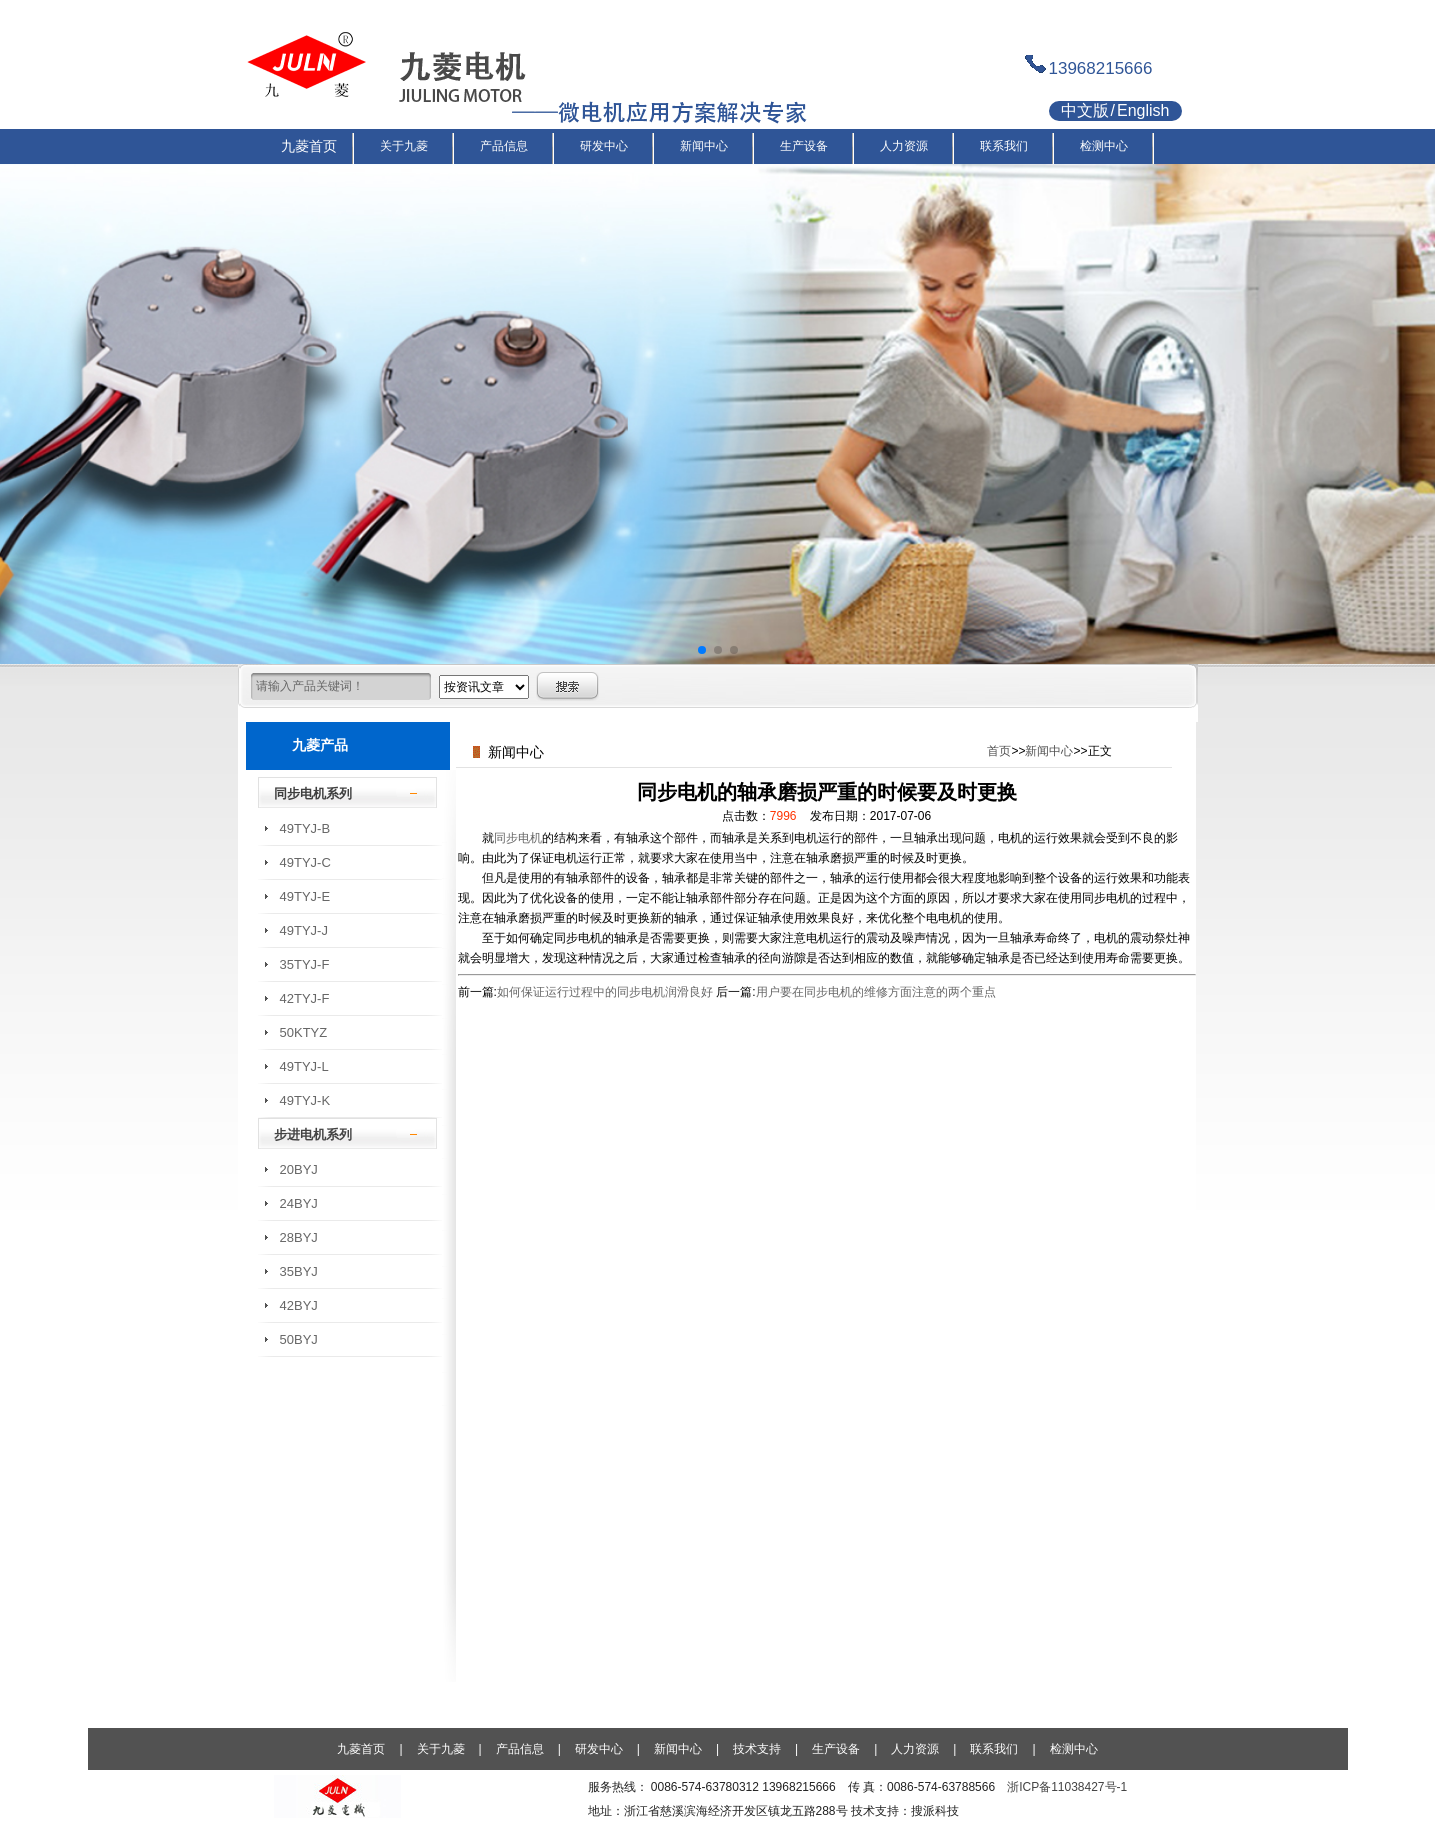  What do you see at coordinates (305, 1100) in the screenshot?
I see `49TYJ-K` at bounding box center [305, 1100].